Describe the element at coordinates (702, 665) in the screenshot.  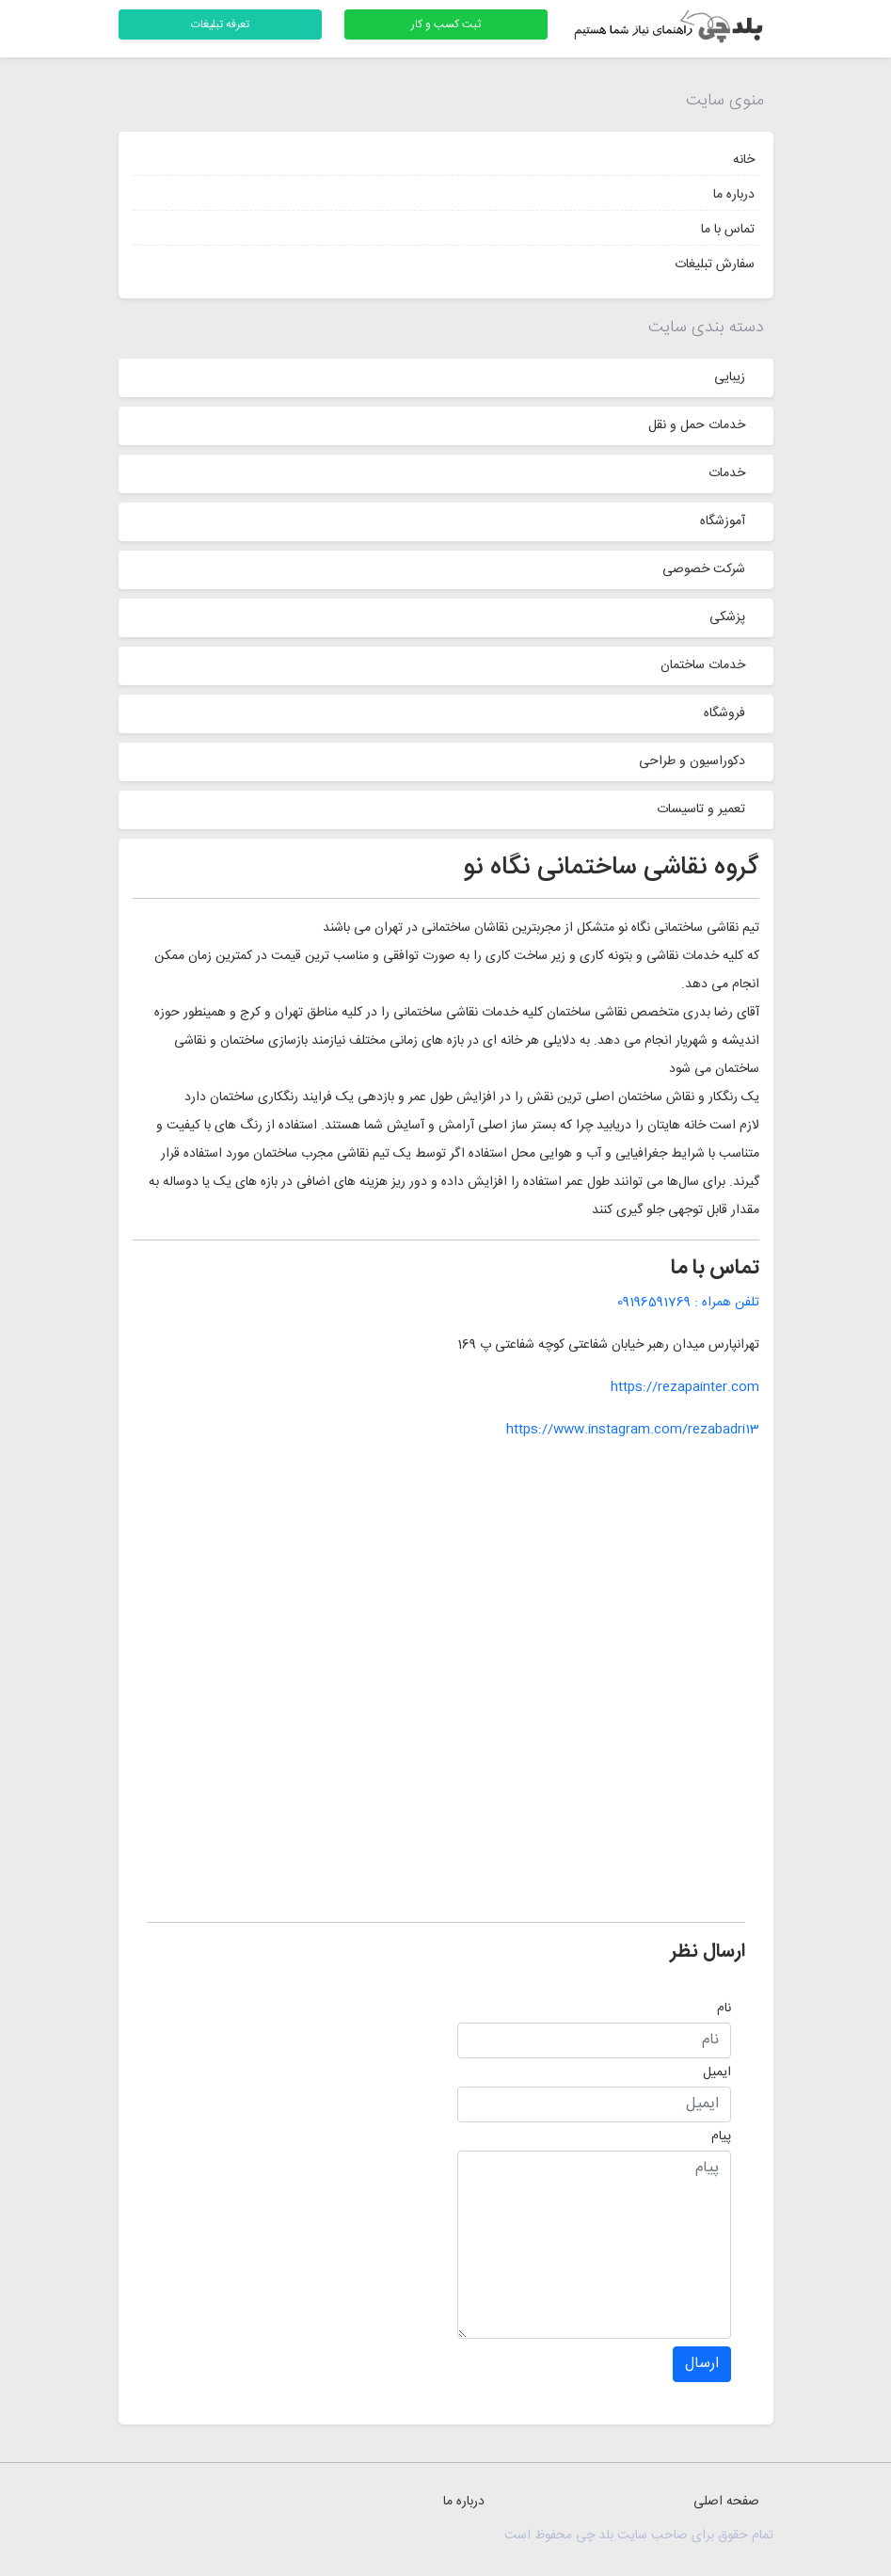
I see `خدمات ساختمان` at that location.